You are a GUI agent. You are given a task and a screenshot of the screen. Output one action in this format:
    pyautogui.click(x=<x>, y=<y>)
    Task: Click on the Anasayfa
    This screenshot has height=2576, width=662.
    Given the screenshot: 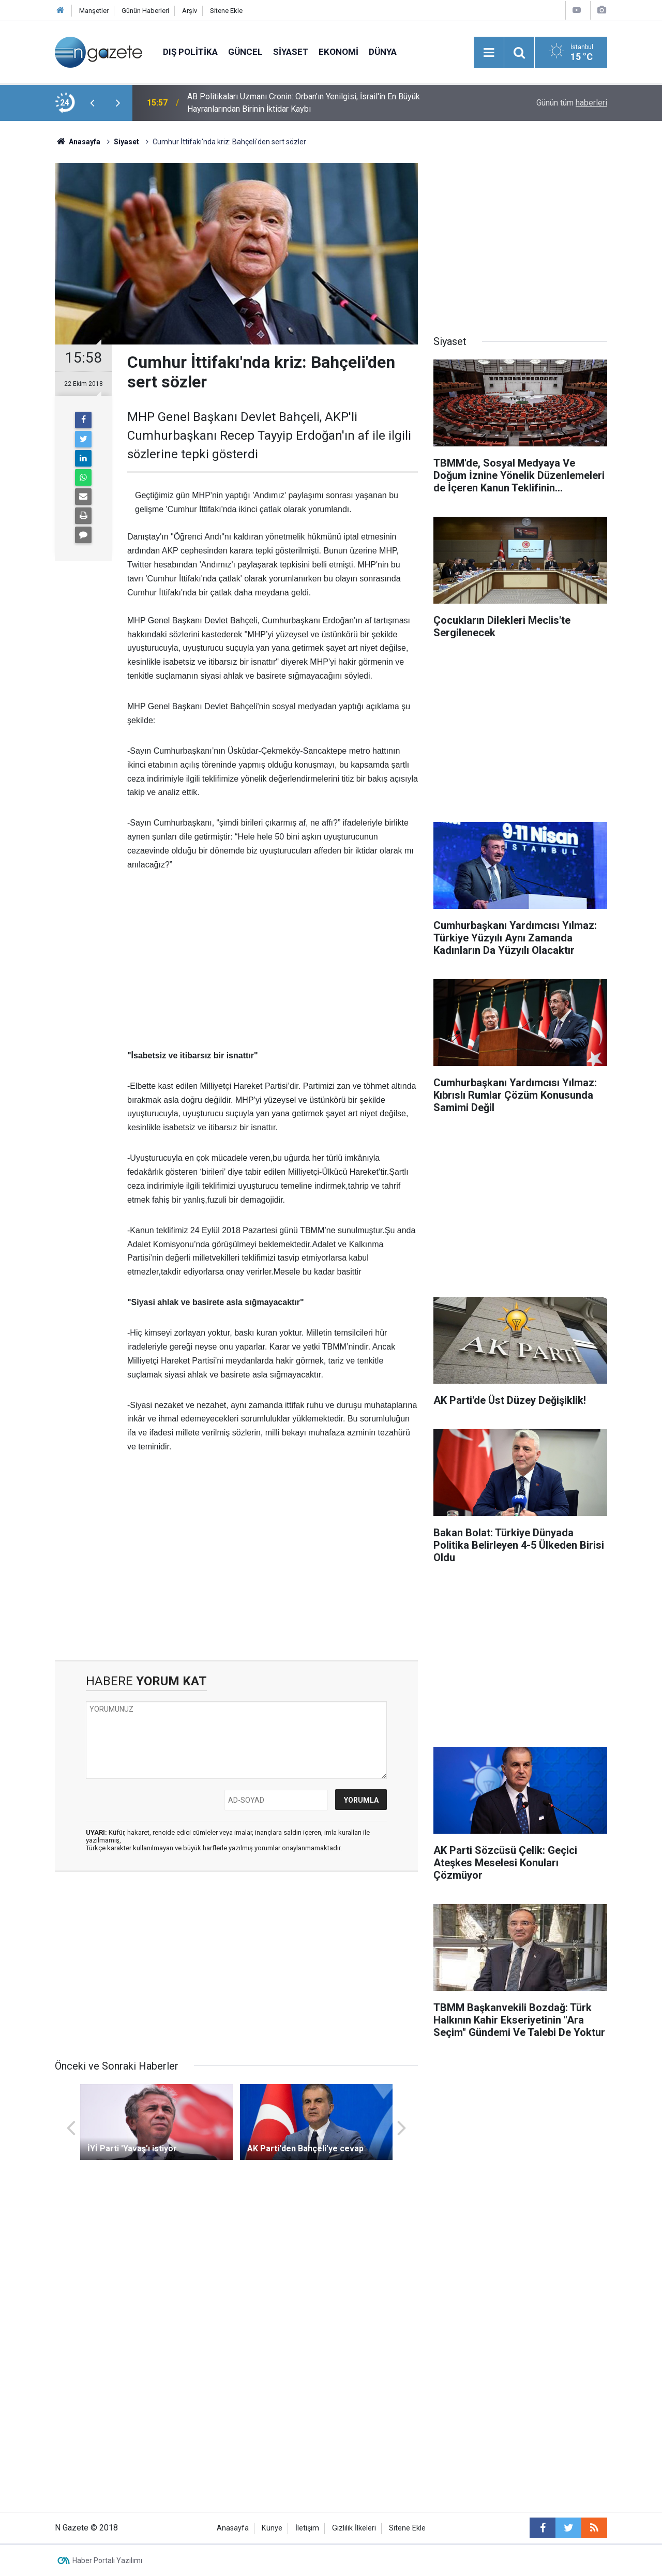 What is the action you would take?
    pyautogui.click(x=233, y=2528)
    